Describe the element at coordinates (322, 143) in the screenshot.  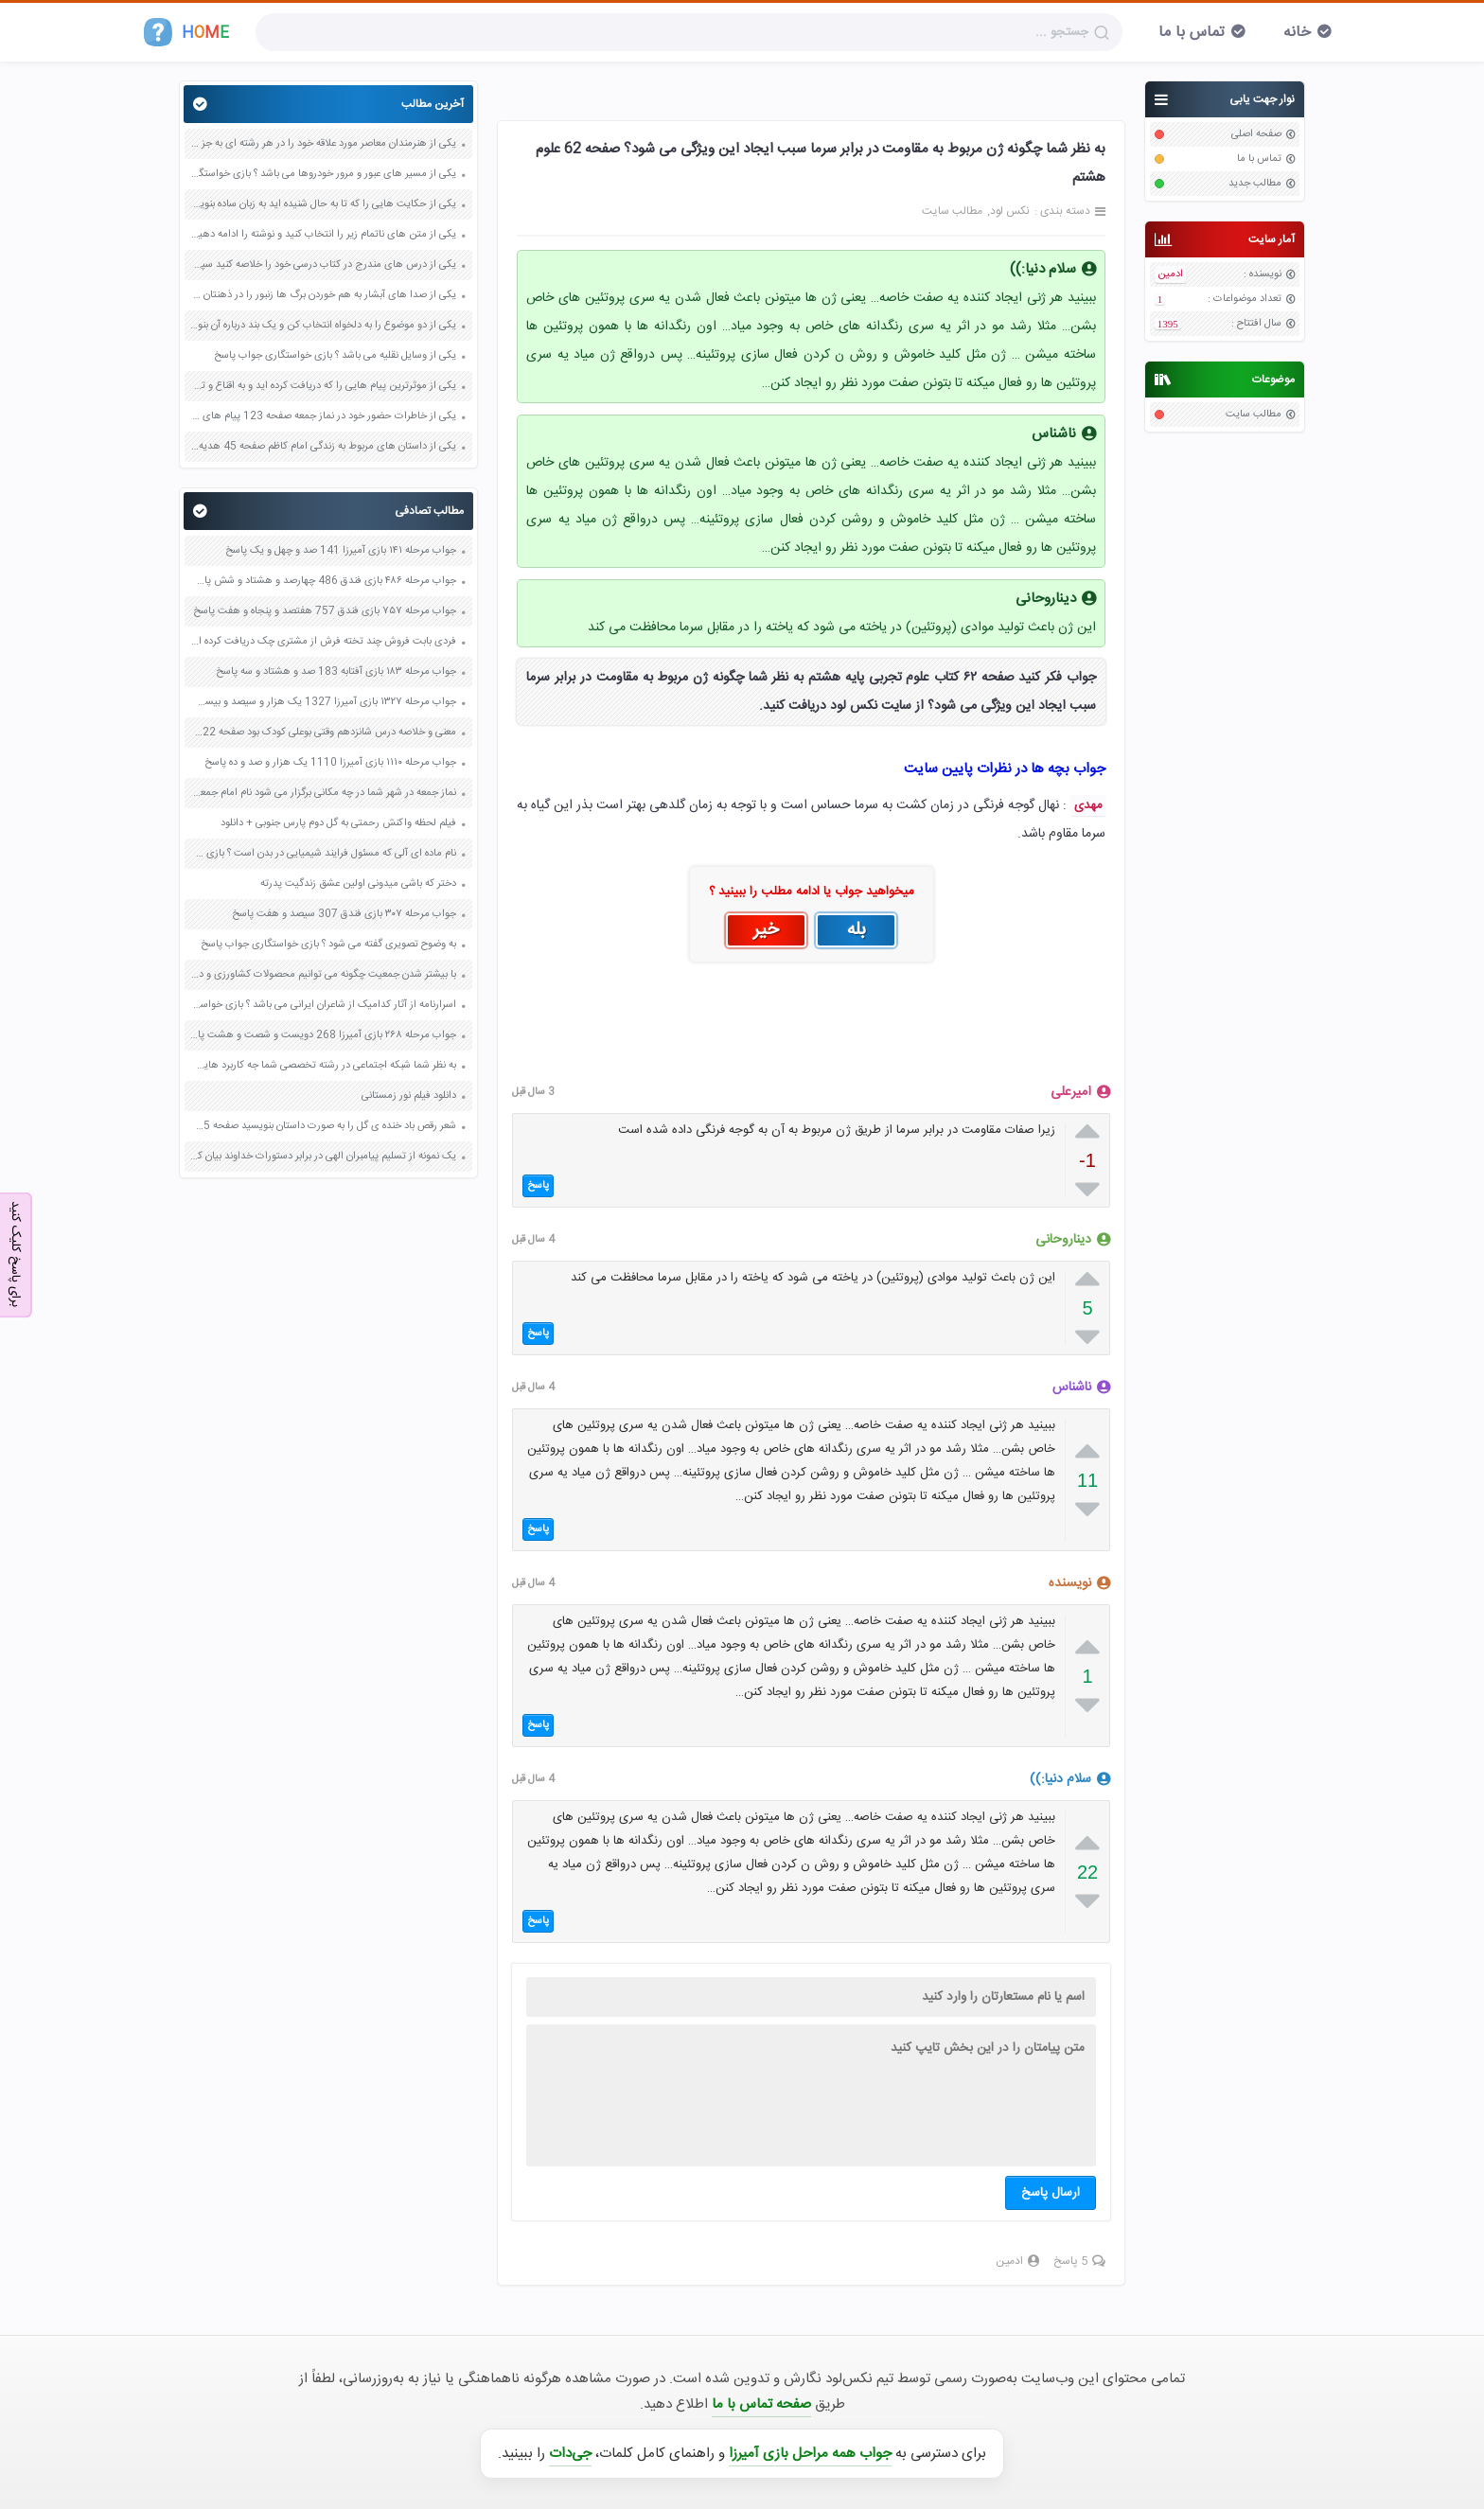
I see `یکی از هنرمندان معاصر مورد علاقه خود را در هر رشته ای به جز عکاسی صفحه 69 فرهنگ و هنر نهم` at that location.